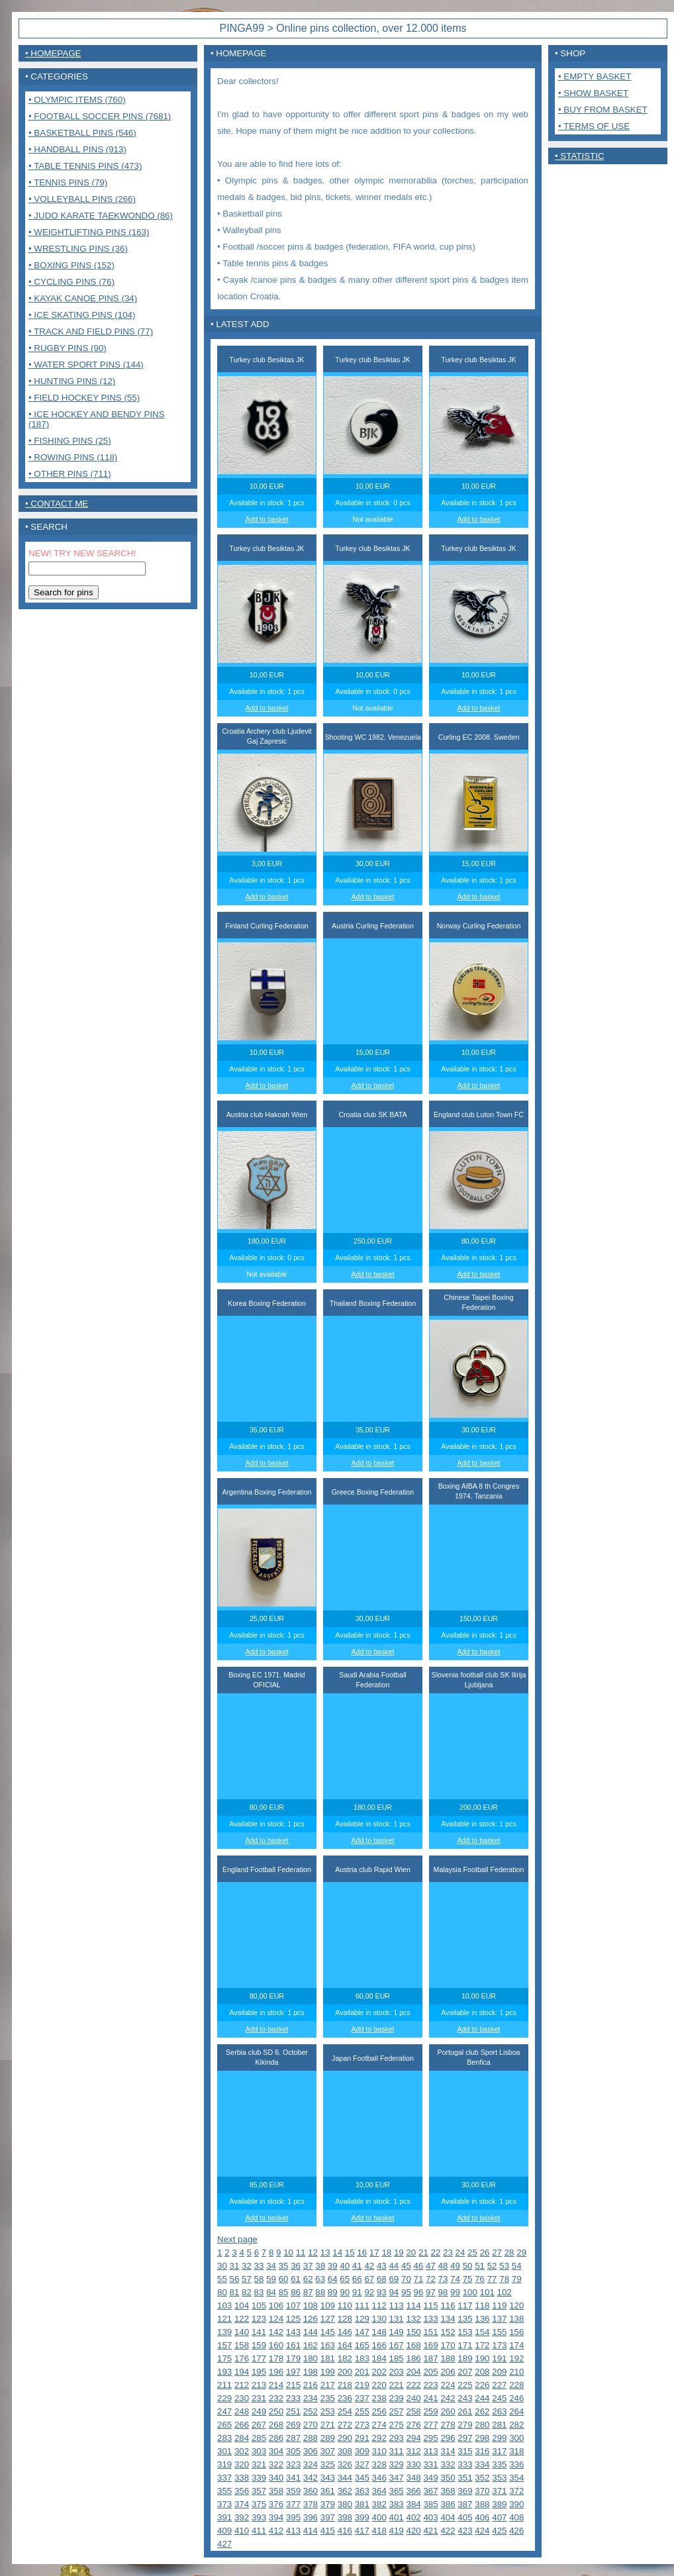  Describe the element at coordinates (413, 2438) in the screenshot. I see `294` at that location.